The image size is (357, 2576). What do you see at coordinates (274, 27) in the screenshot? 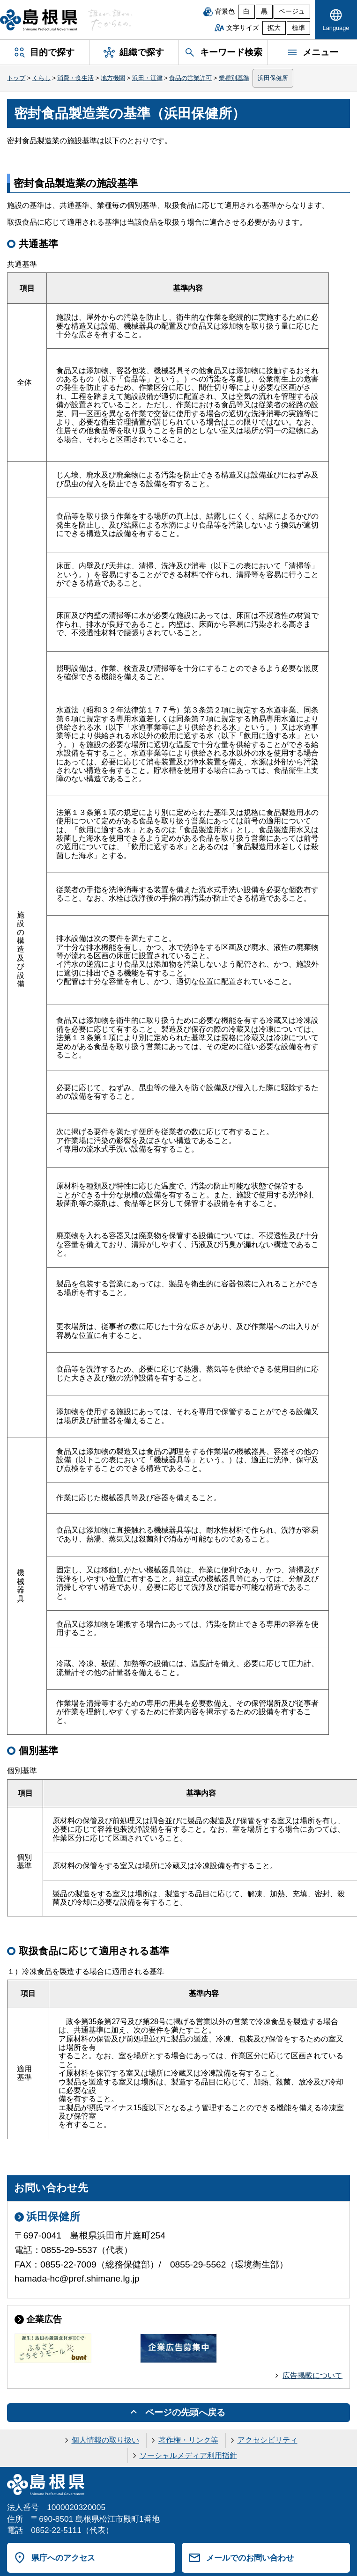
I see `拡大 [文字サイズを拡大]` at bounding box center [274, 27].